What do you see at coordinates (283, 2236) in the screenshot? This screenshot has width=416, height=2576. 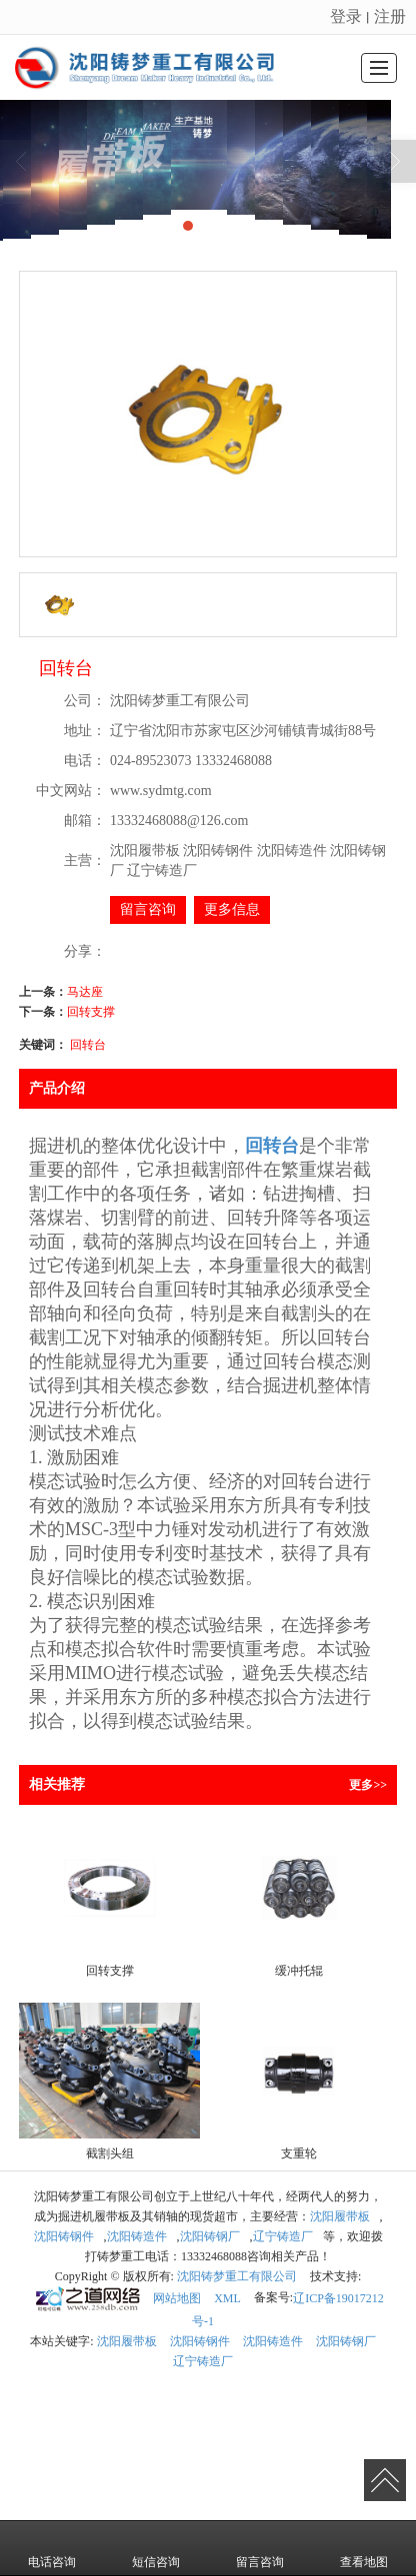 I see `辽宁铸造厂` at bounding box center [283, 2236].